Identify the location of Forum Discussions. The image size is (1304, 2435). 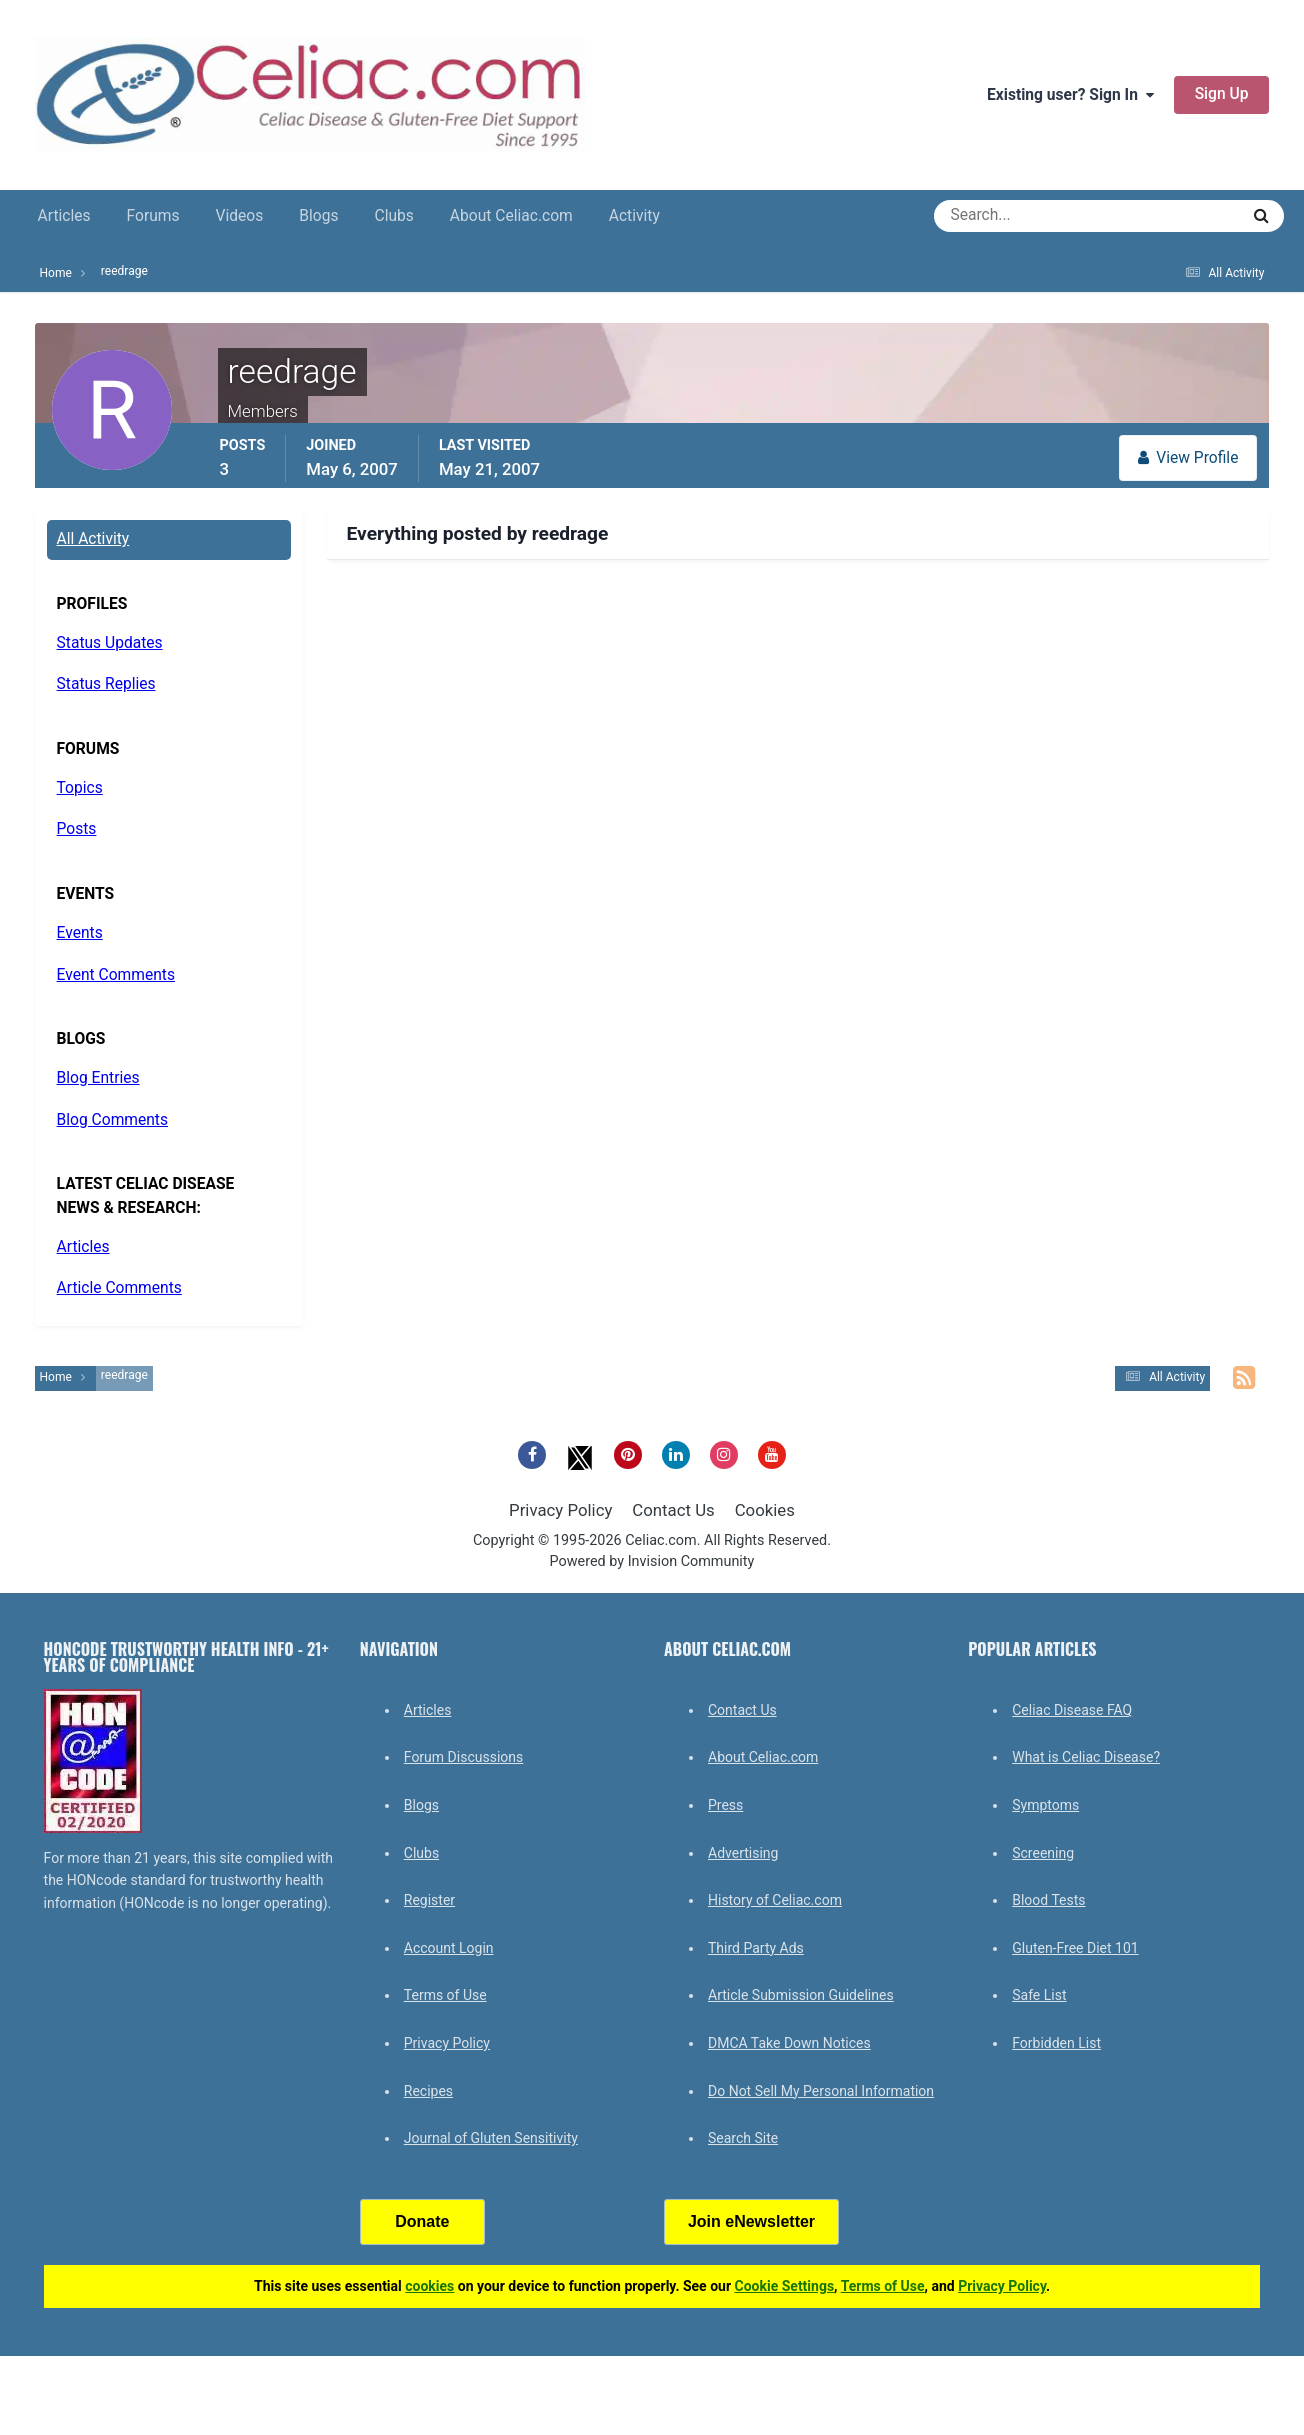
(463, 1757).